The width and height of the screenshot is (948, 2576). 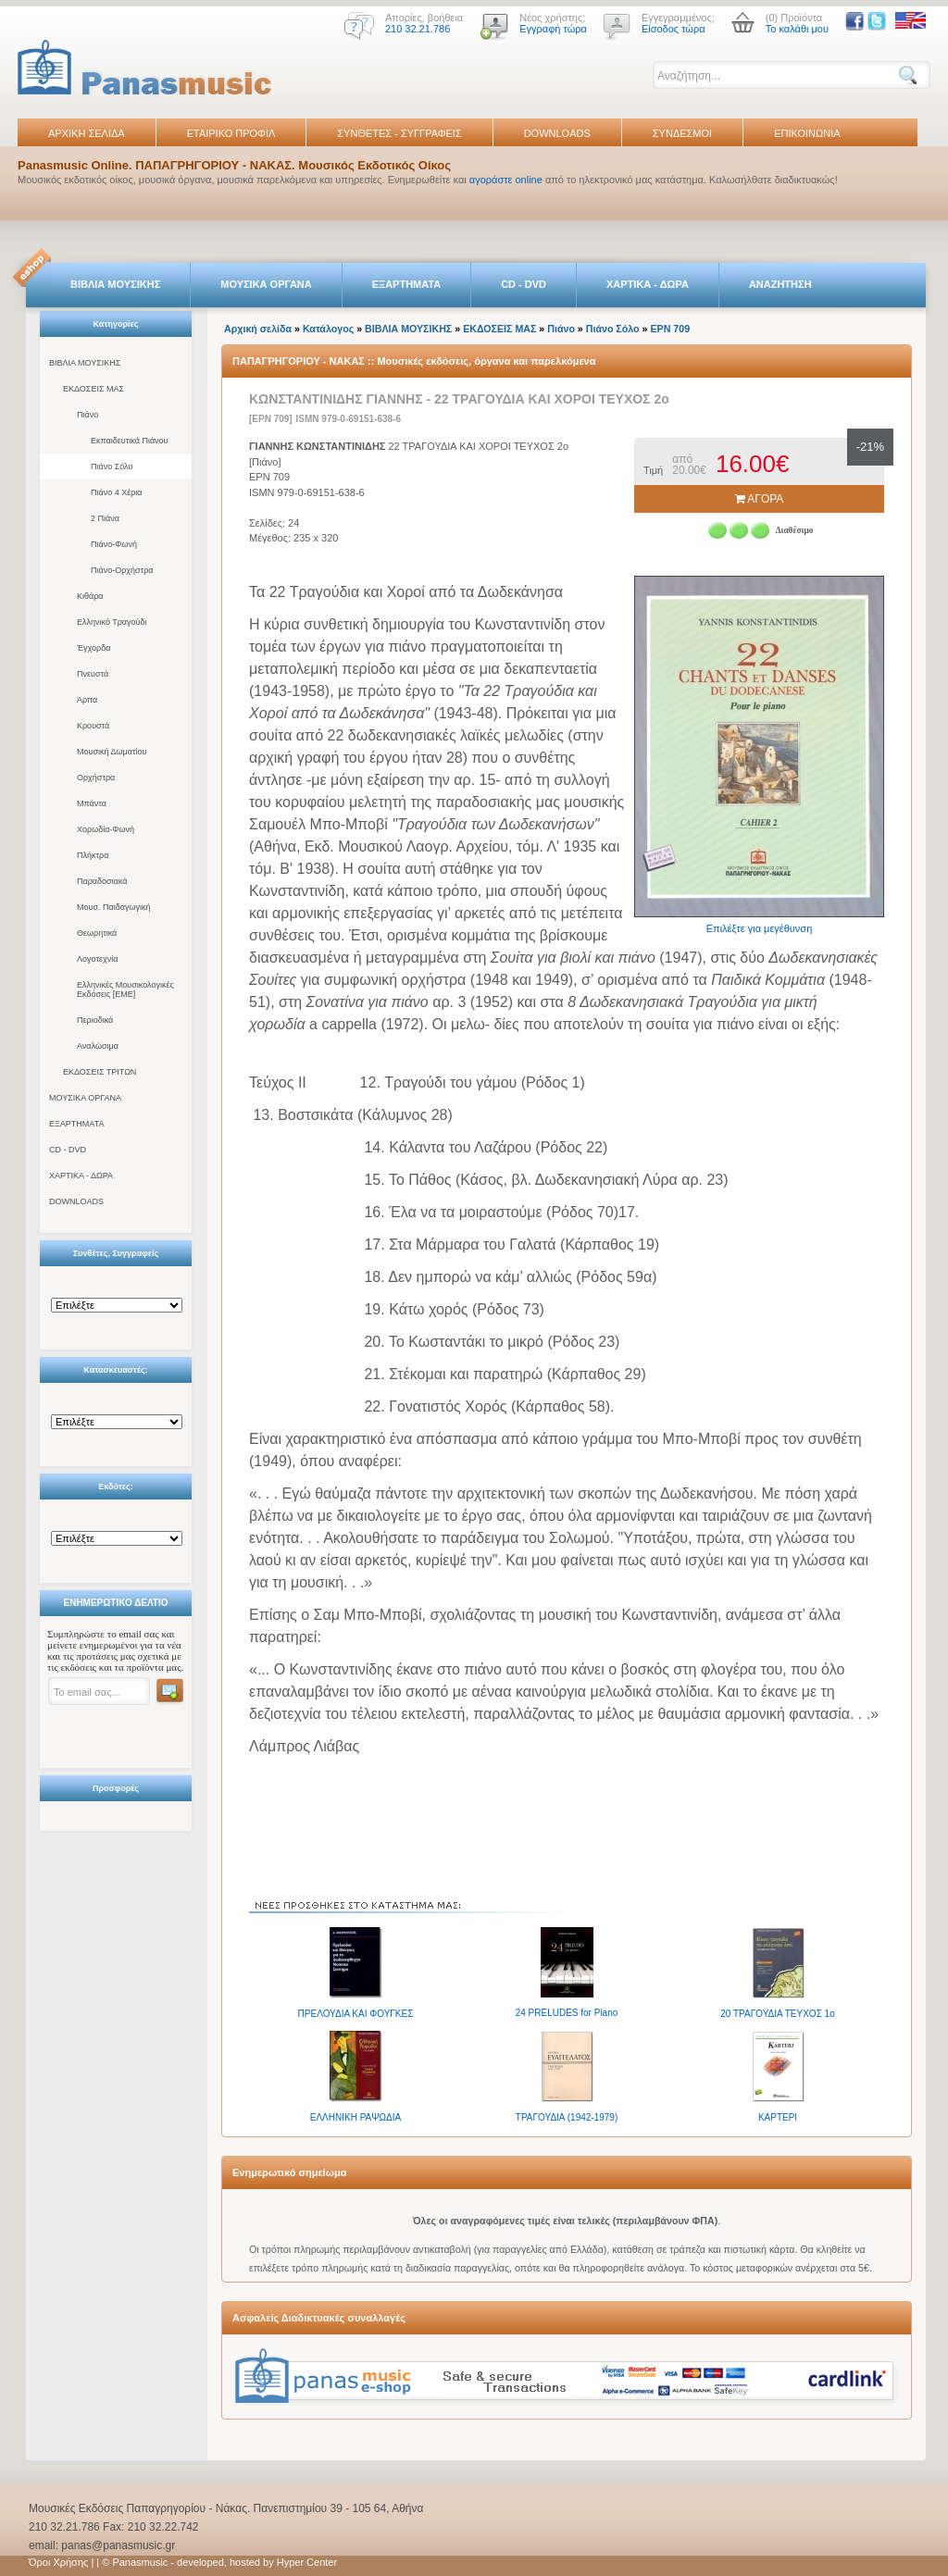 I want to click on 20 ΤΡΑΓΟΥΔΙΑ ΤΕΥΧΟΣ 1ο, so click(x=777, y=2014).